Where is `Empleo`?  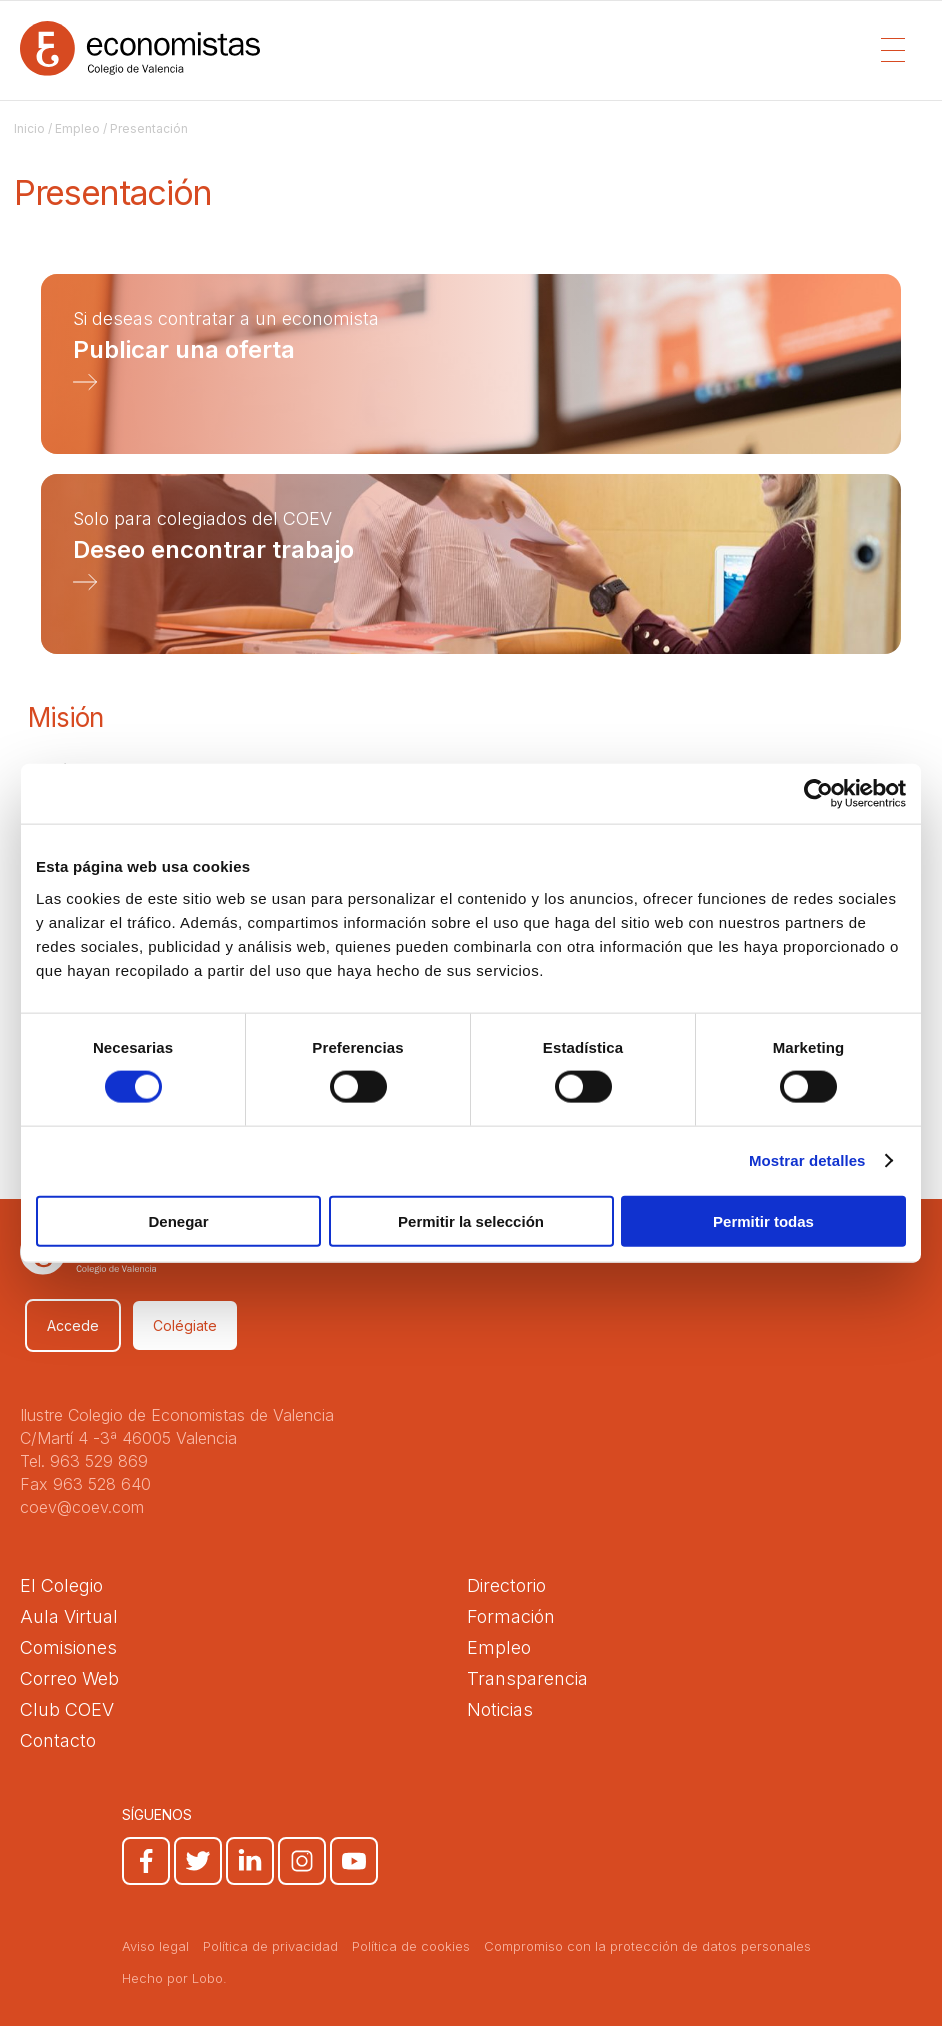
Empleo is located at coordinates (77, 128).